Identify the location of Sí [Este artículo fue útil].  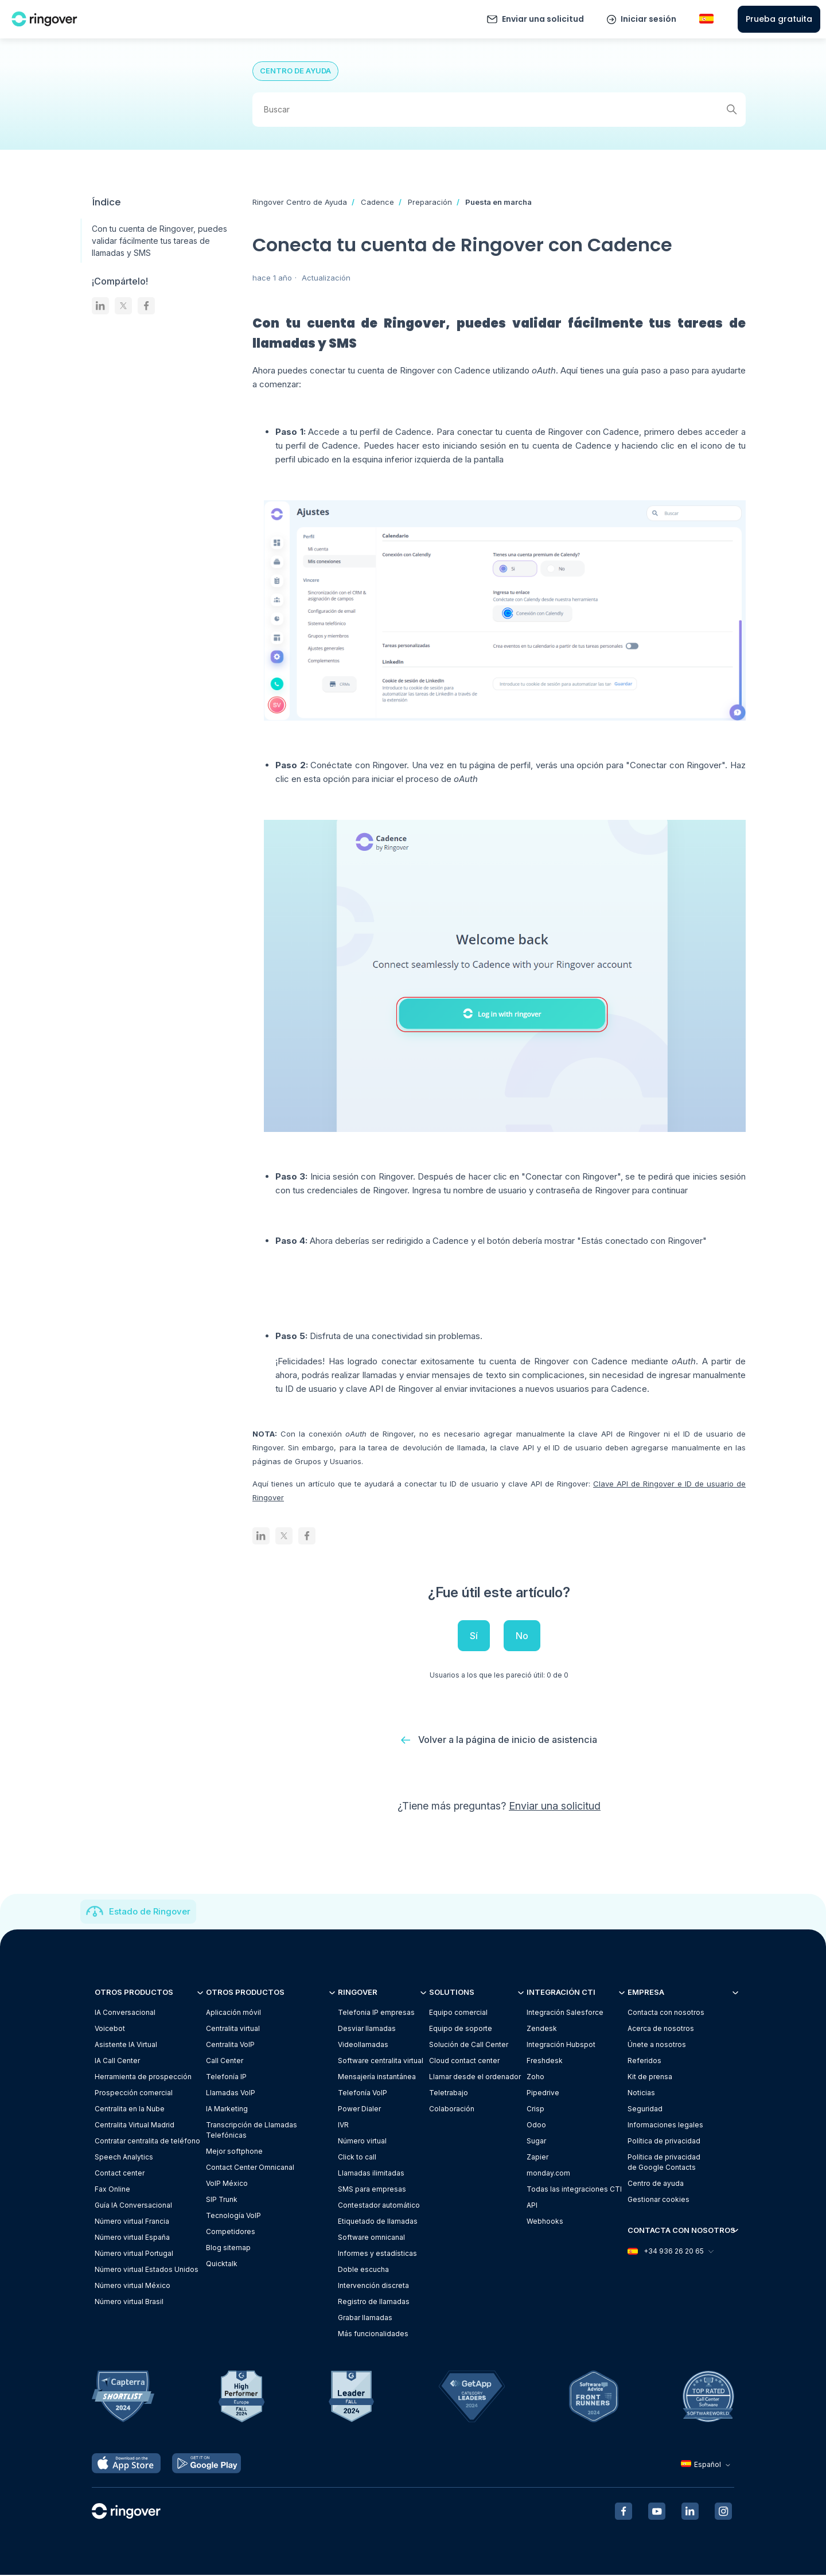
(474, 1635).